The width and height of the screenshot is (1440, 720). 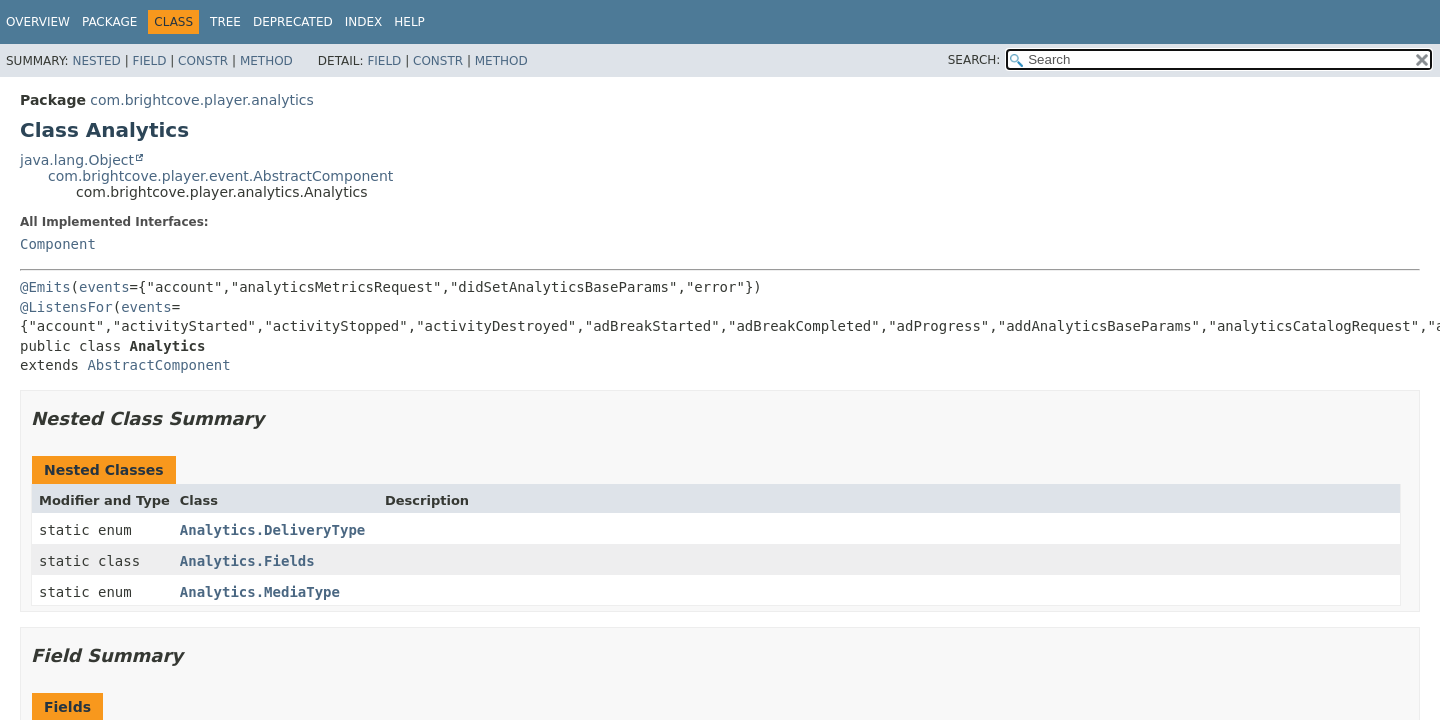 I want to click on com.brightcove.player.analytics, so click(x=202, y=100).